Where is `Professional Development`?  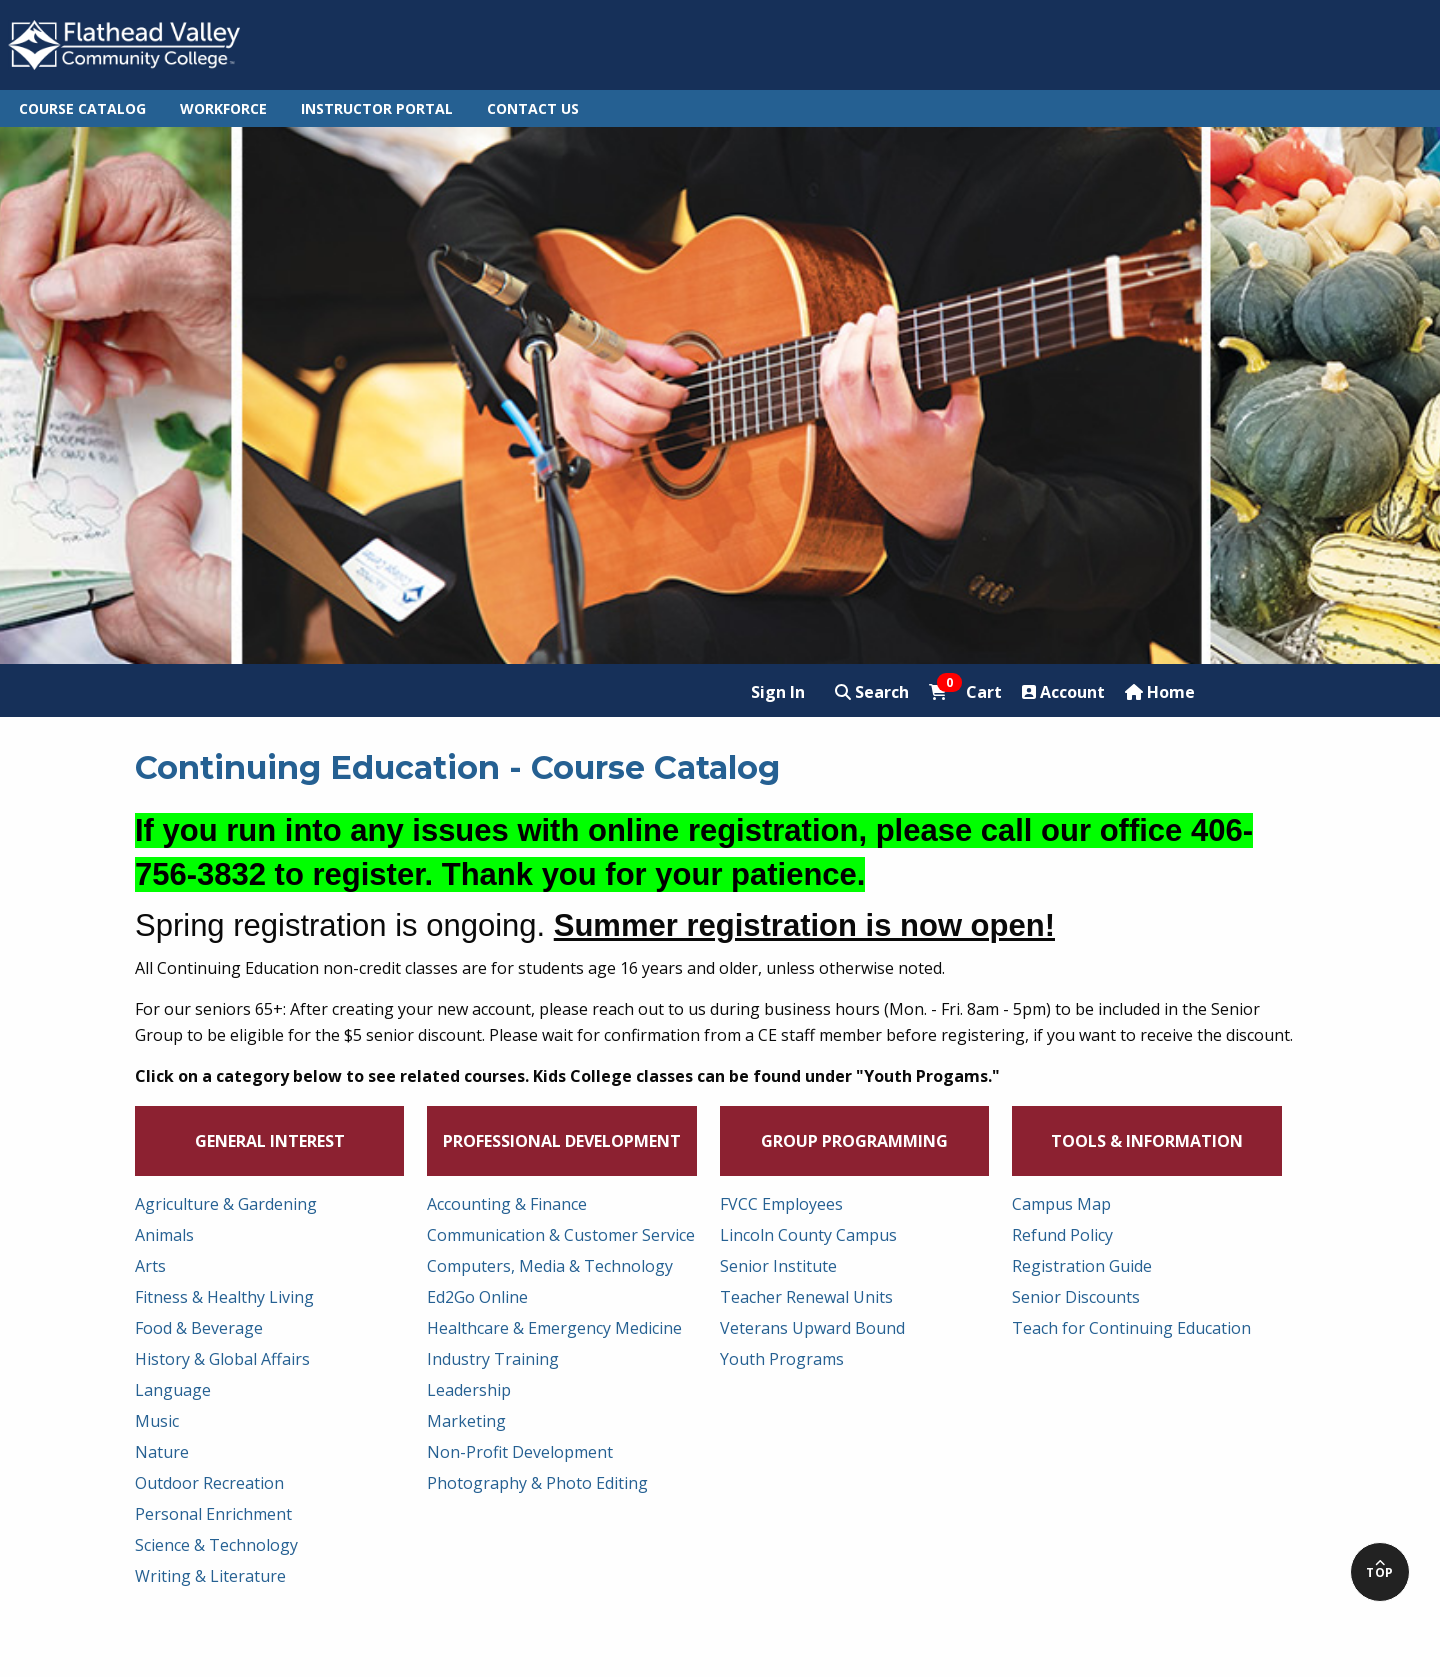
Professional Development is located at coordinates (562, 1141).